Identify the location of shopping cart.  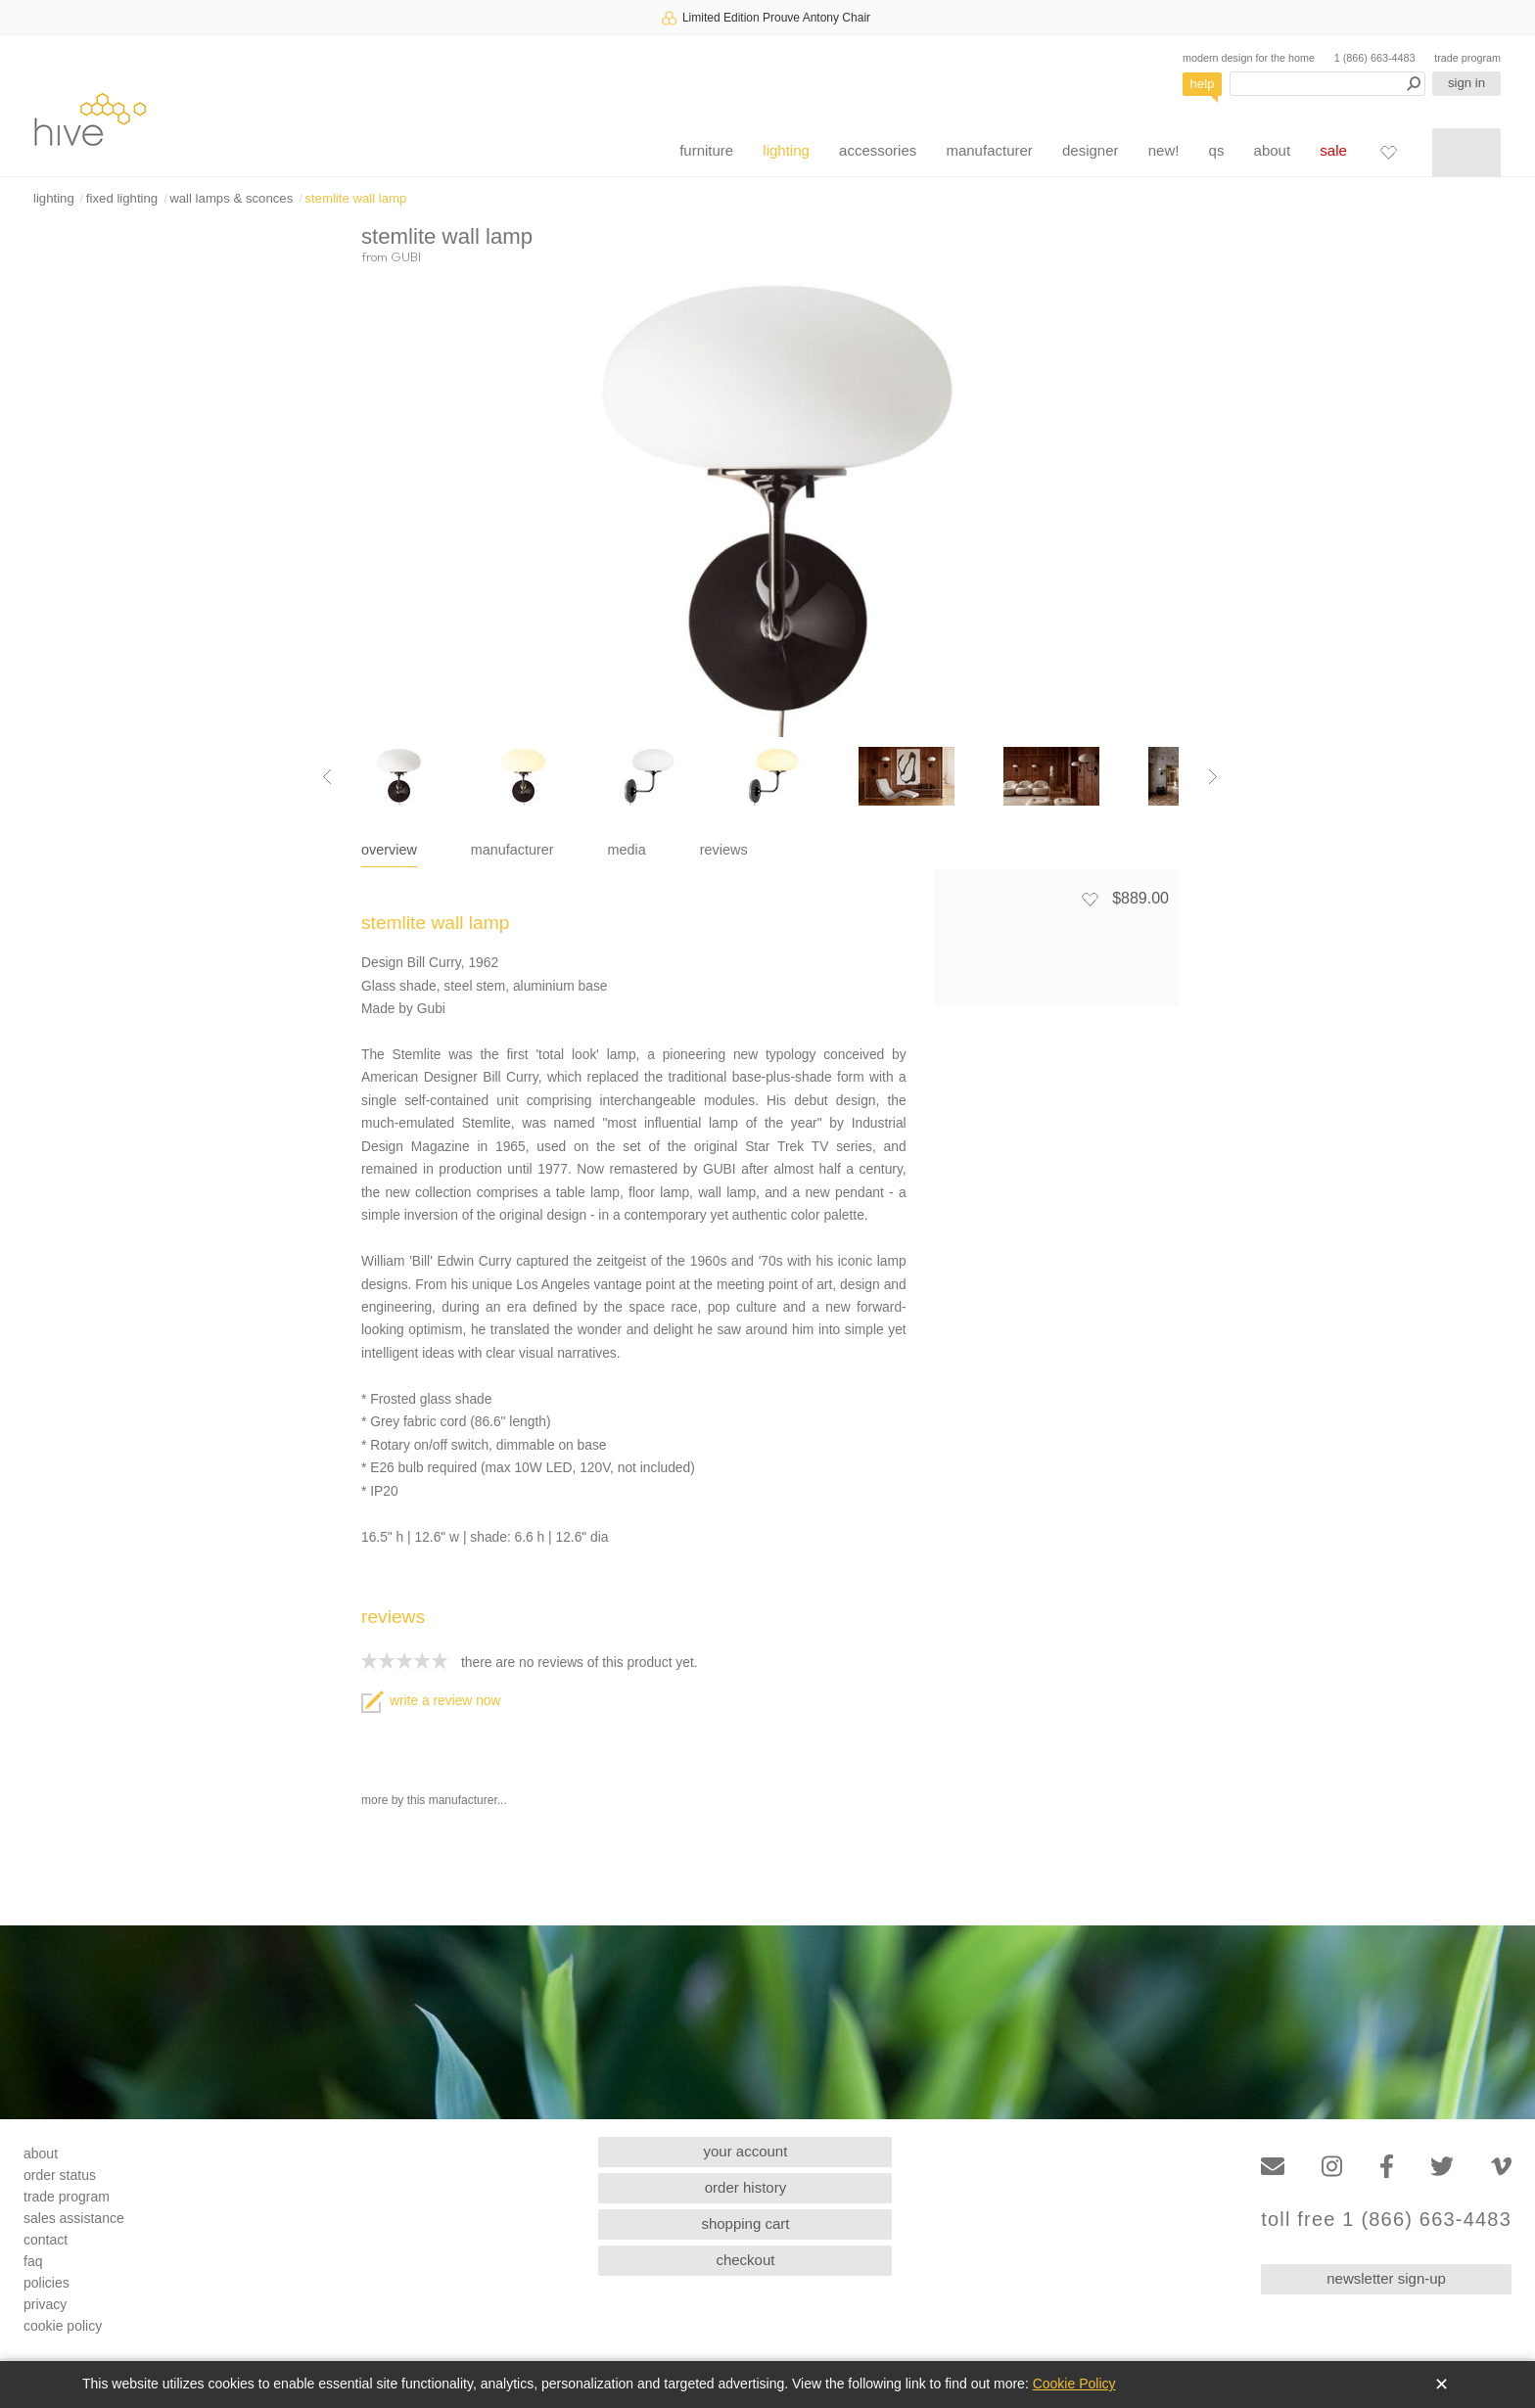
(745, 2223).